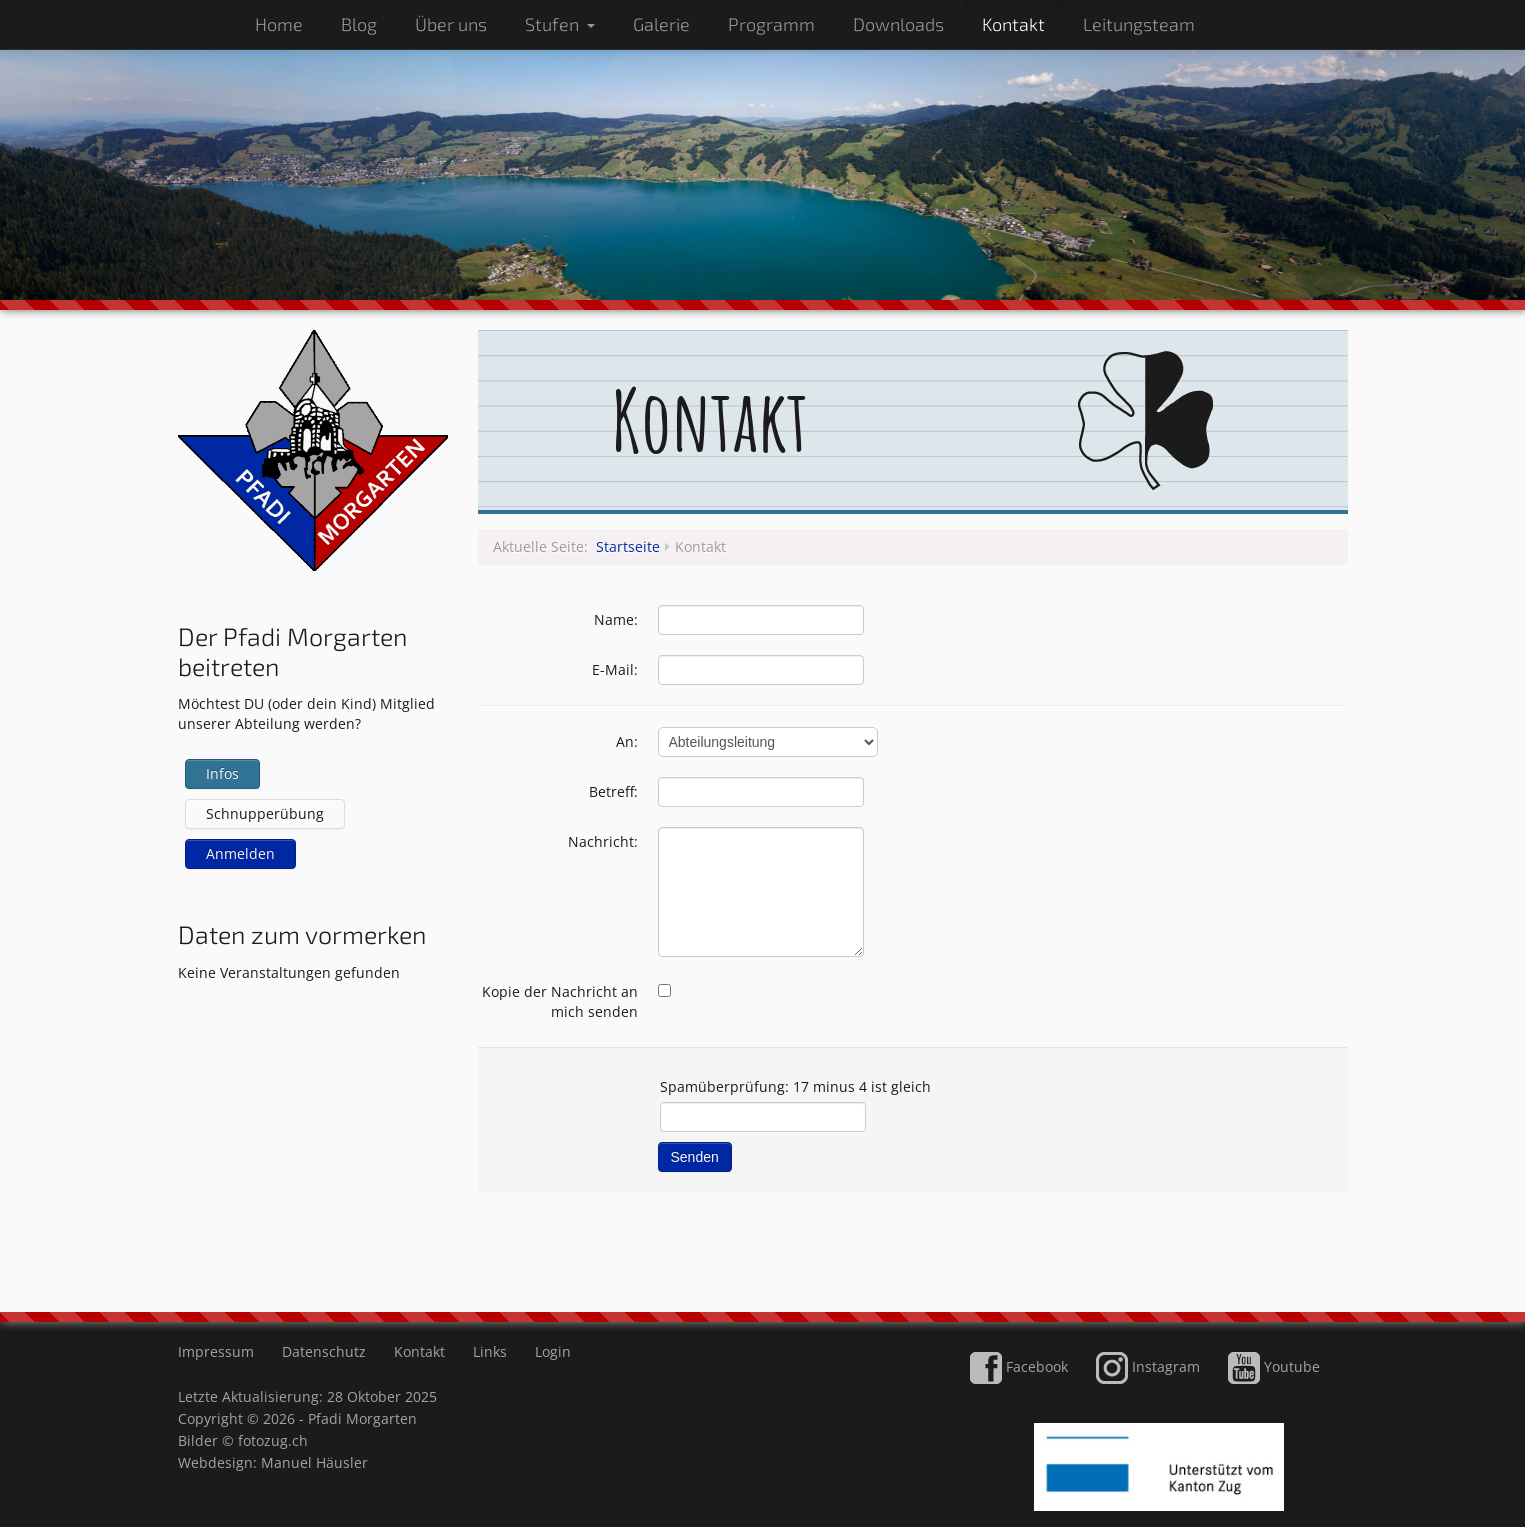  I want to click on E-Mail:, so click(615, 669).